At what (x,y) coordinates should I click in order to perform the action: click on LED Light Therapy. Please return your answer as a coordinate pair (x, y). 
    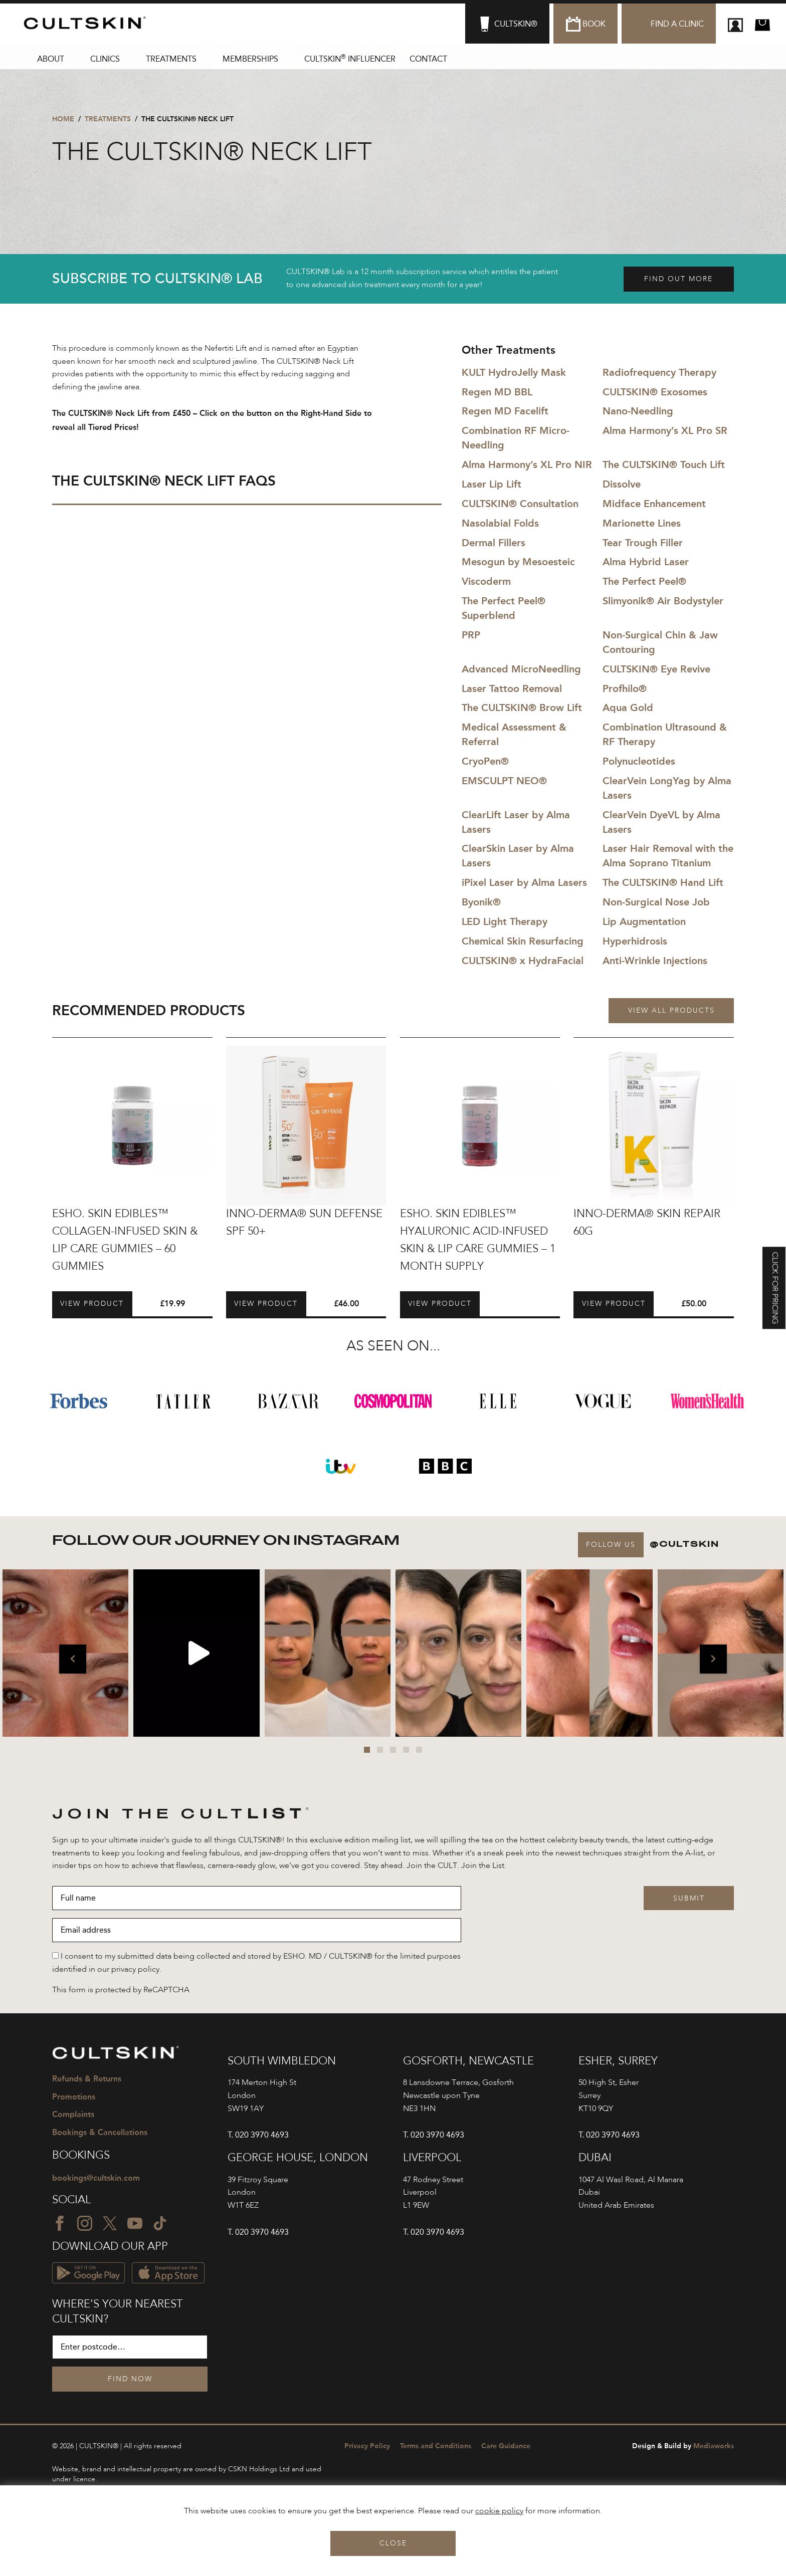
    Looking at the image, I should click on (504, 921).